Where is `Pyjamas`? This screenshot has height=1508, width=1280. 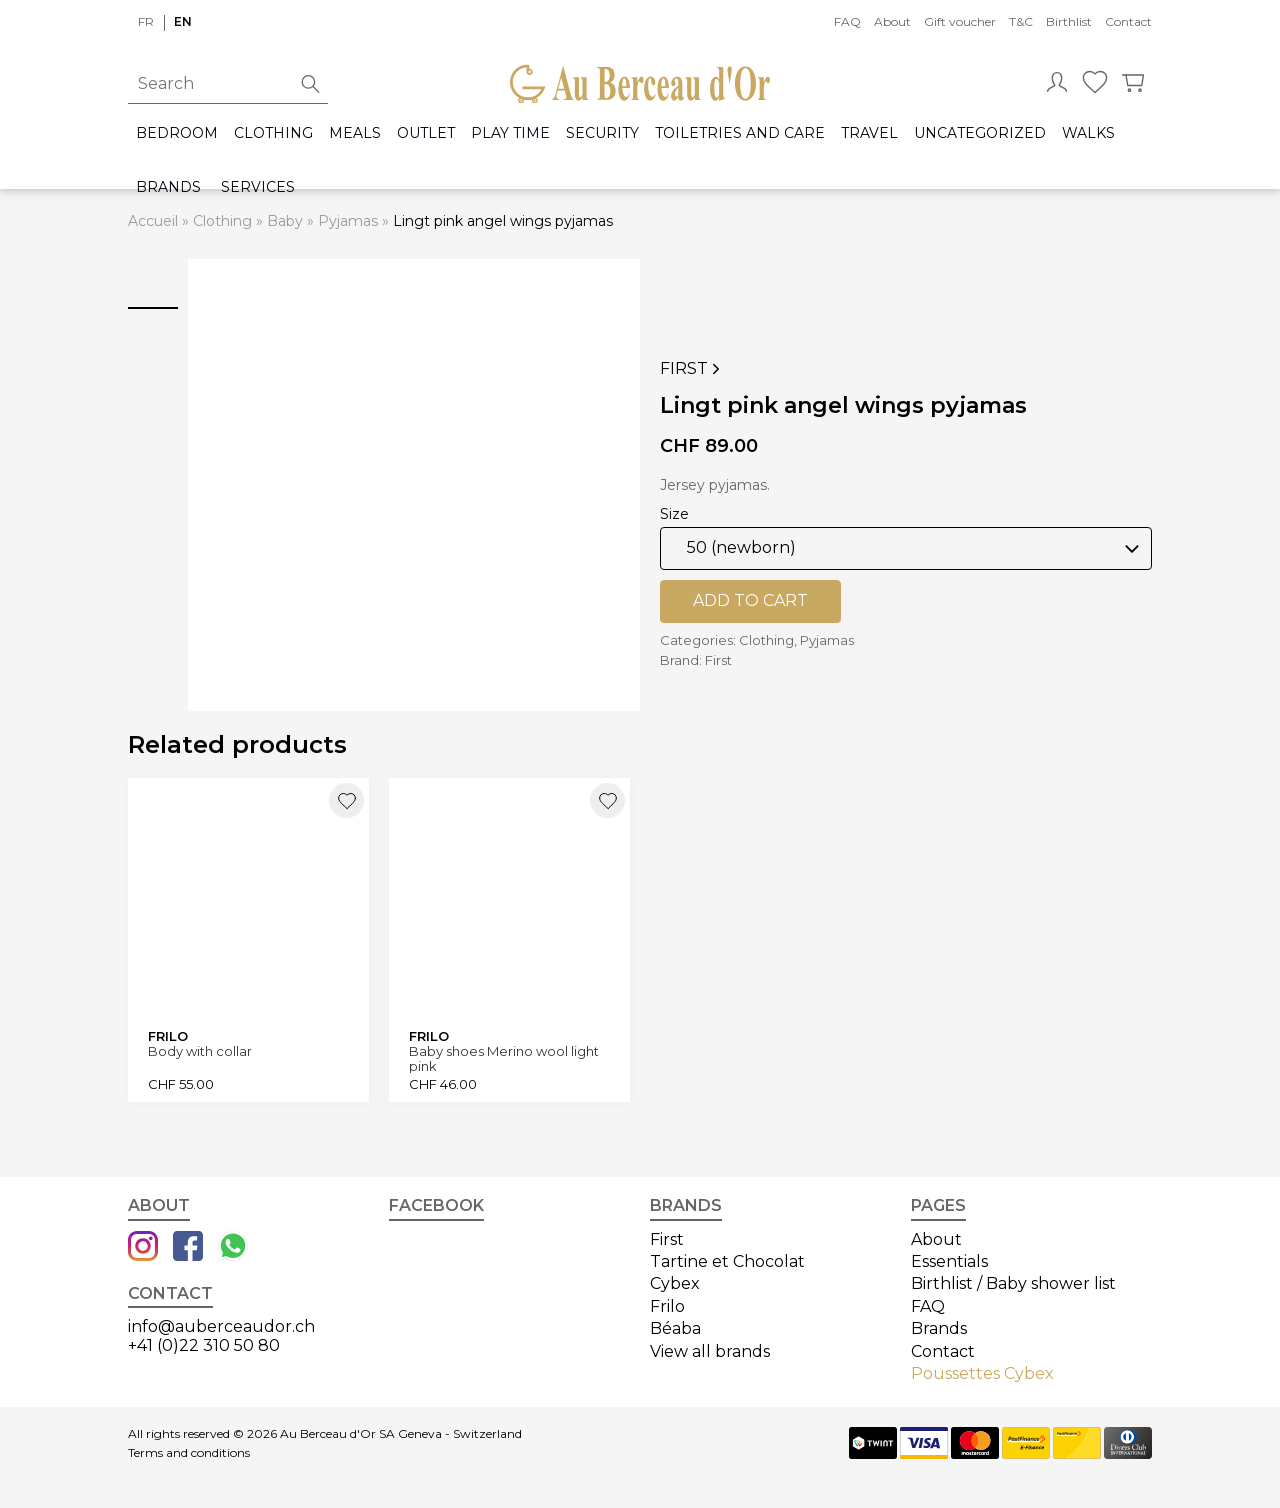 Pyjamas is located at coordinates (348, 221).